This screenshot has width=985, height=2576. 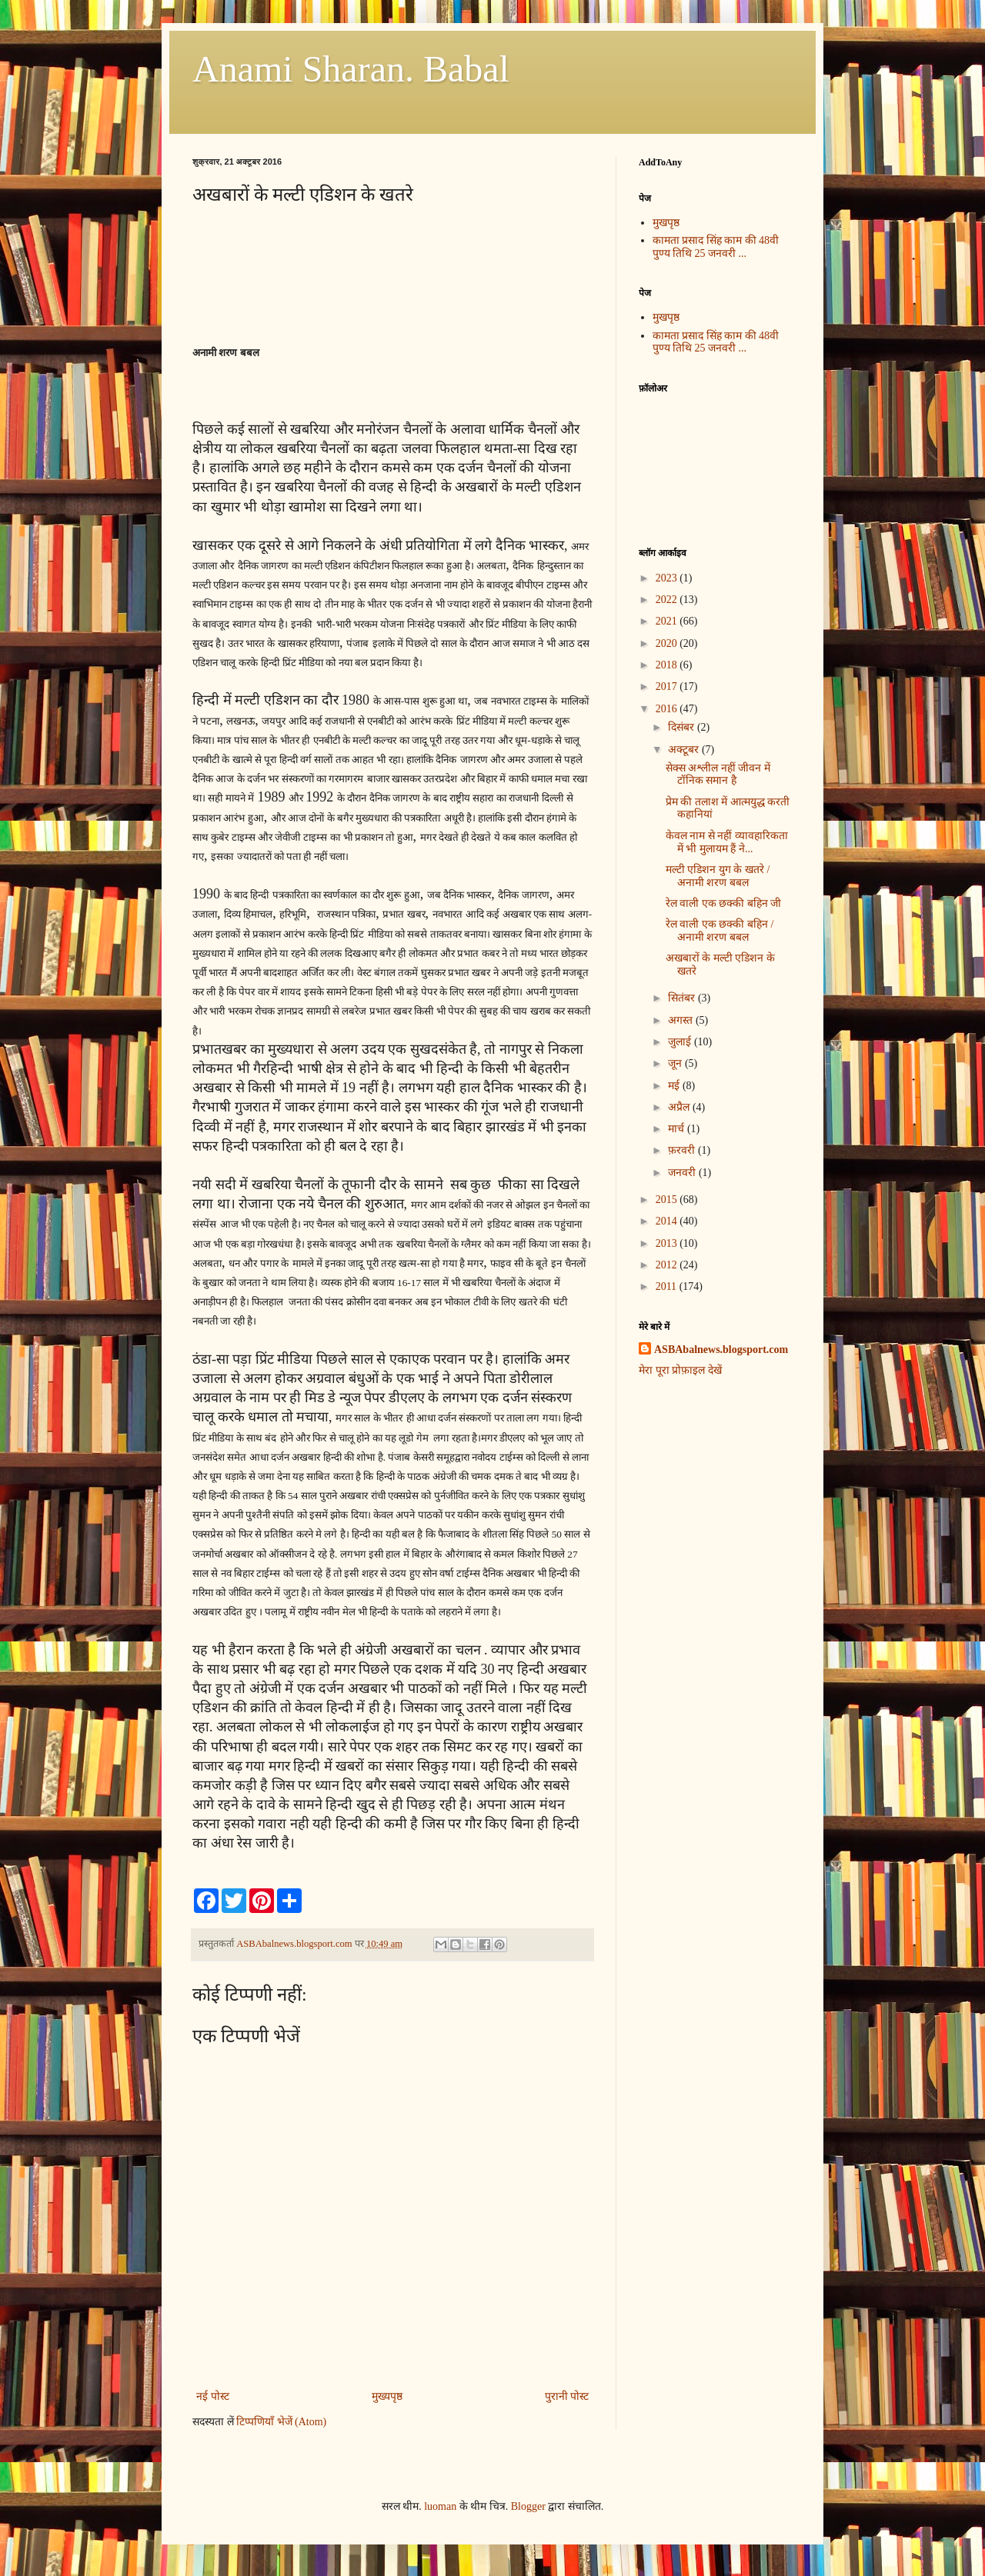 I want to click on जुलाई, so click(x=681, y=1042).